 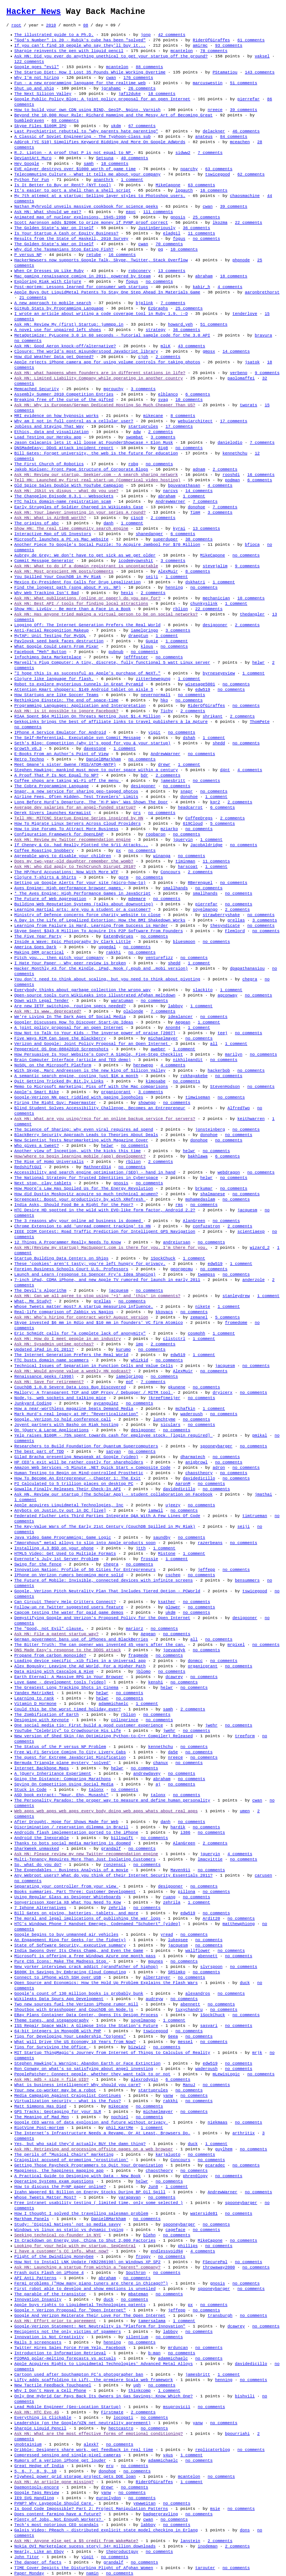 What do you see at coordinates (70, 2347) in the screenshot?
I see `Twitter Hires Sales Force From Yelp, Facebook` at bounding box center [70, 2347].